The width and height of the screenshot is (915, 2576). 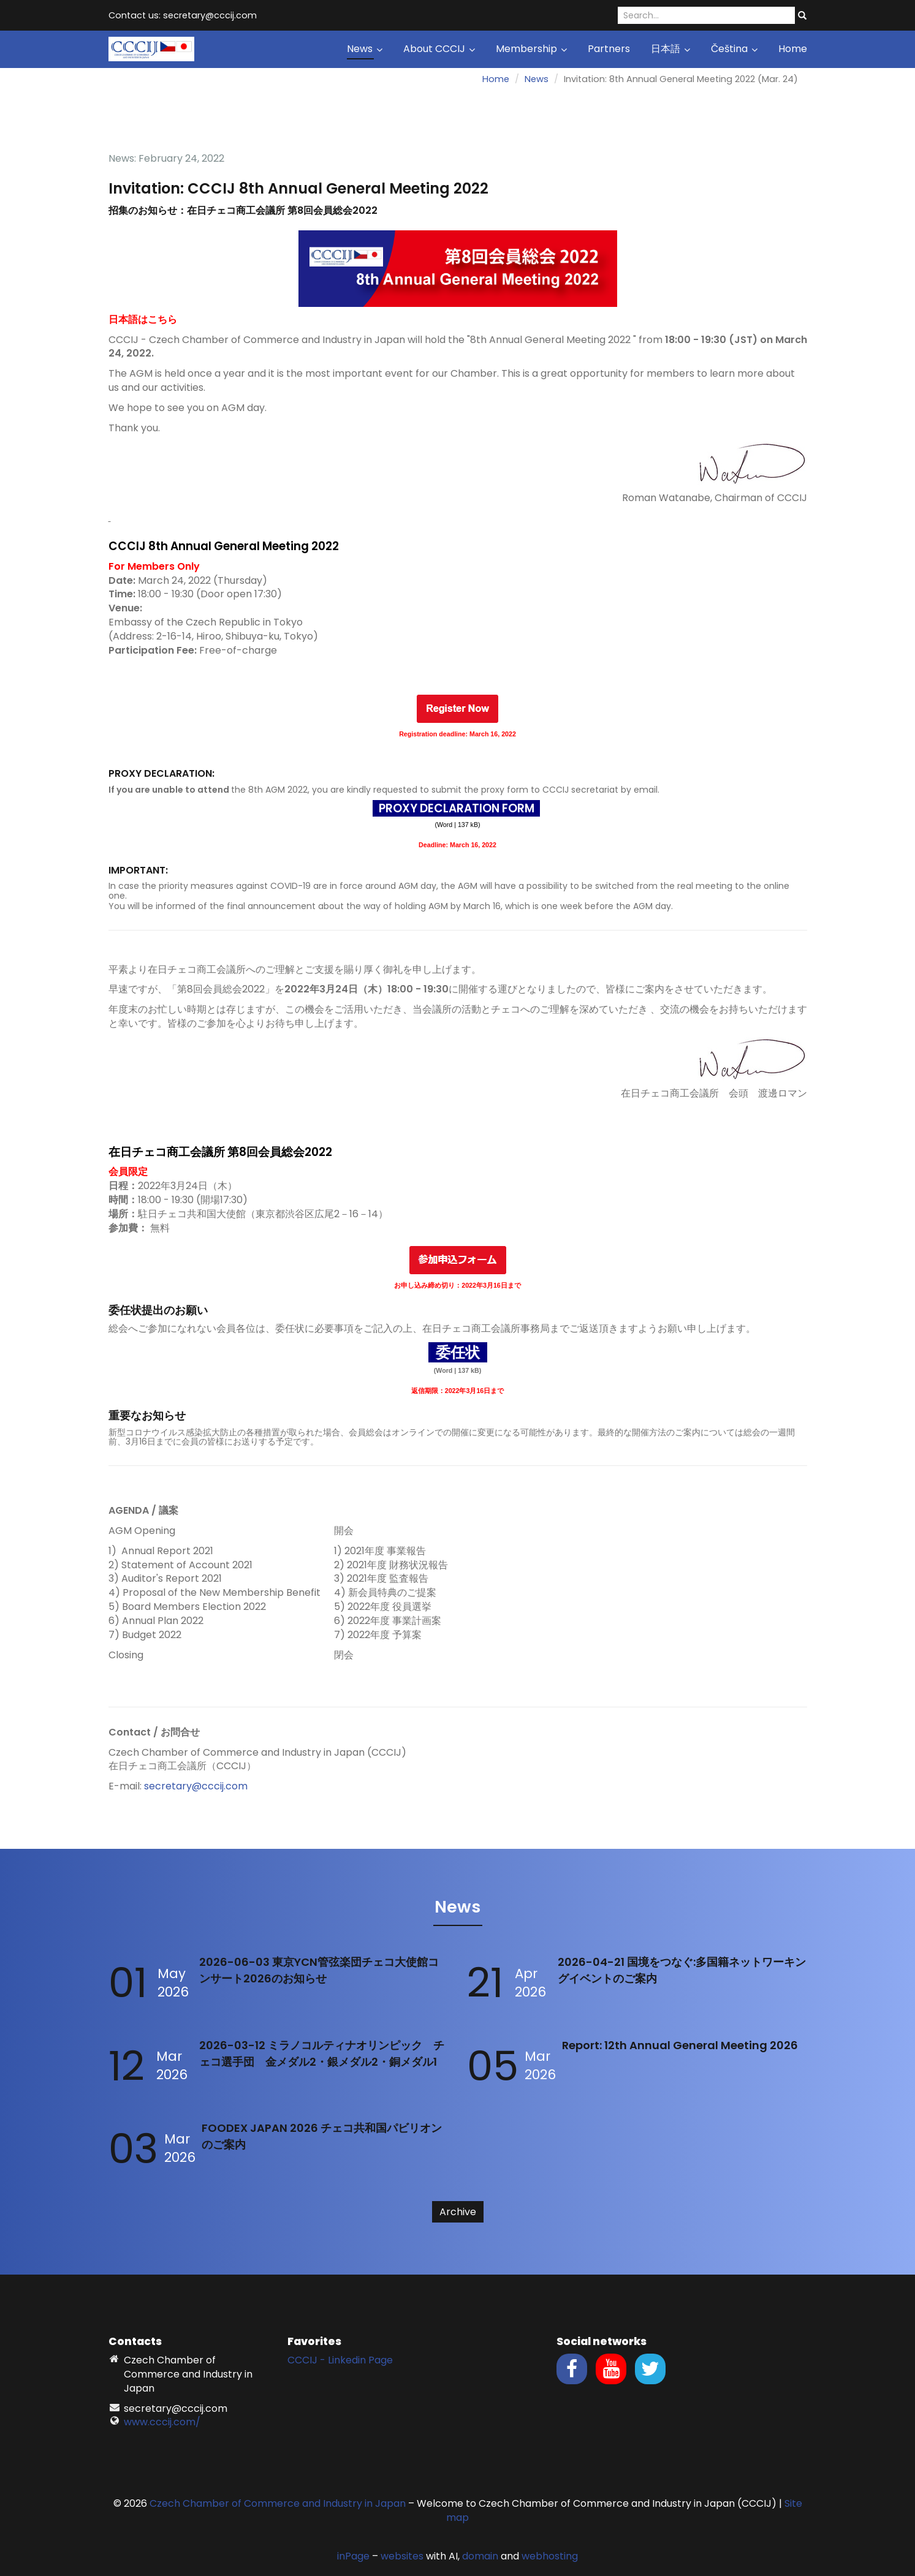 I want to click on CCCIJ - Linkedin Page, so click(x=340, y=2360).